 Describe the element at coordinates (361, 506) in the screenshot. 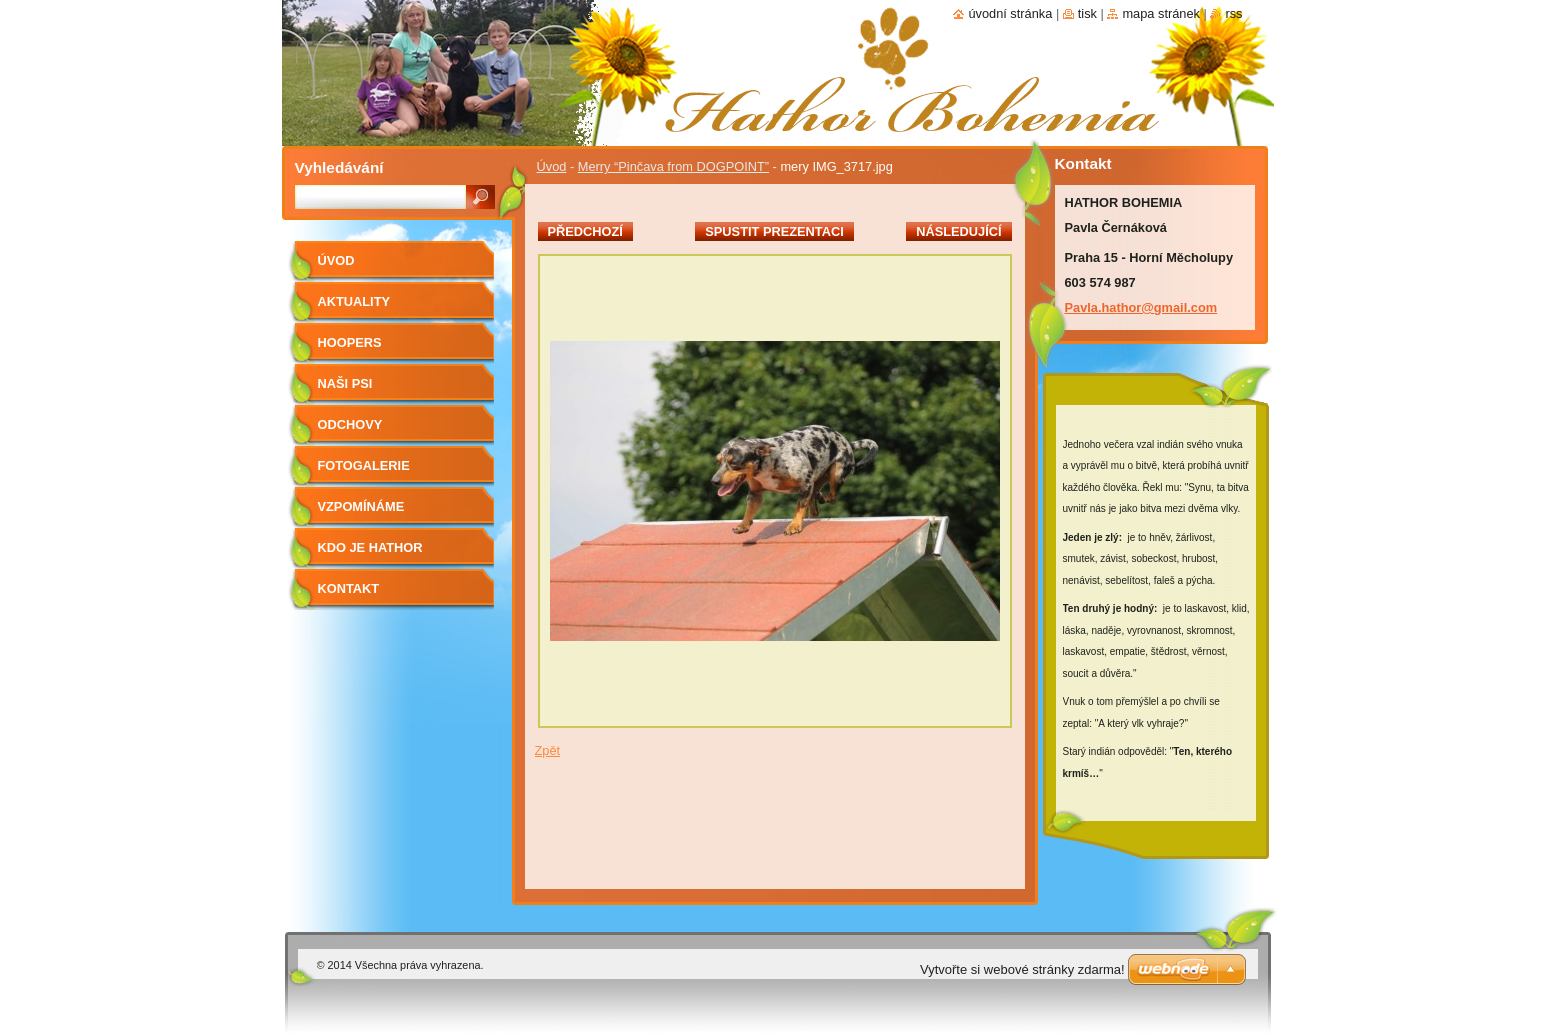

I see `Vzpomínáme` at that location.